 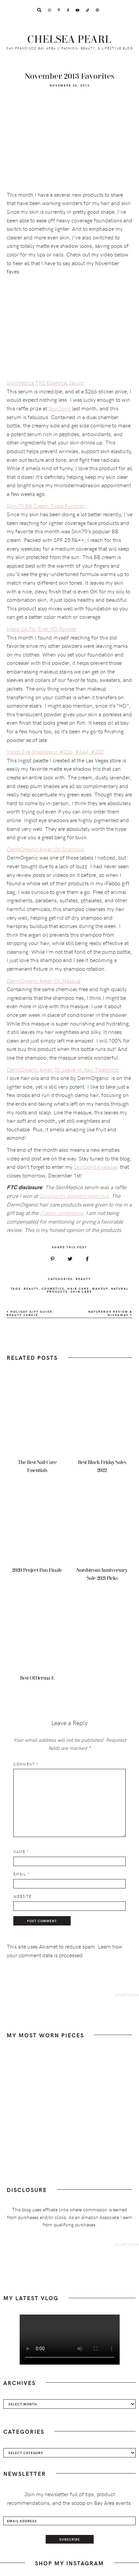 What do you see at coordinates (45, 849) in the screenshot?
I see `DermOrganic Argan Oil Shampoo` at bounding box center [45, 849].